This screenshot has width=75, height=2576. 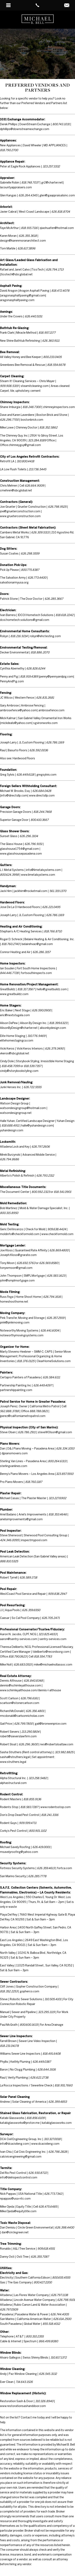 I want to click on 818.915.7116 [+1.818.915.7116], so click(x=29, y=228).